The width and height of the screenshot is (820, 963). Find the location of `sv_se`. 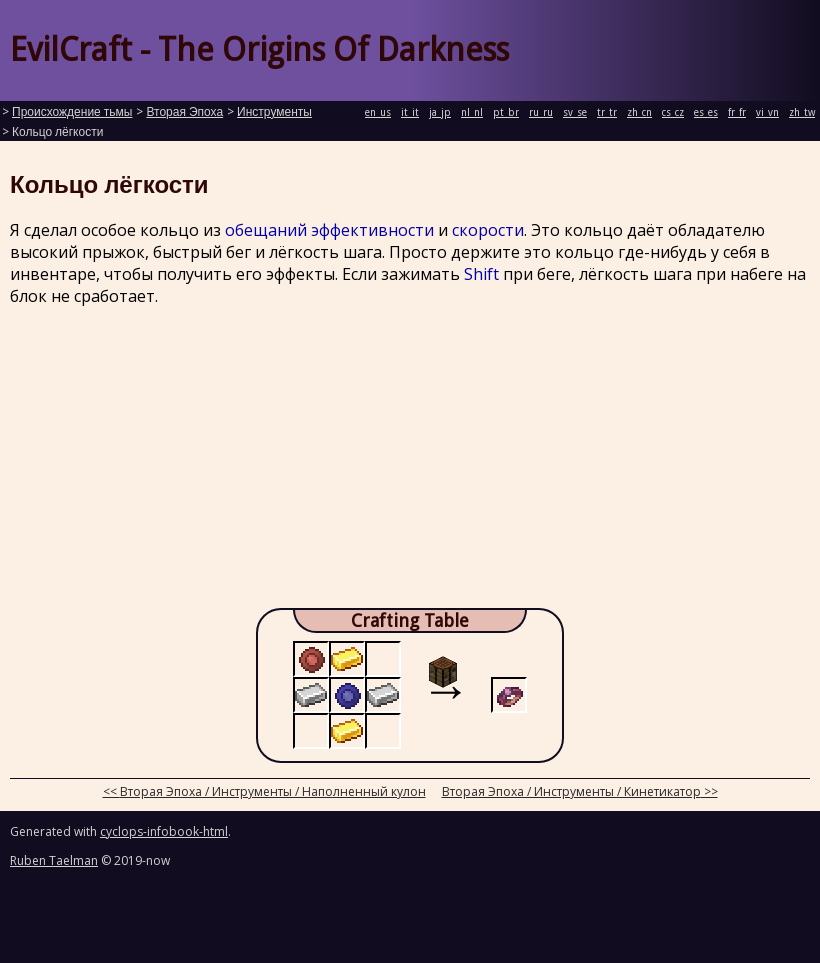

sv_se is located at coordinates (575, 112).